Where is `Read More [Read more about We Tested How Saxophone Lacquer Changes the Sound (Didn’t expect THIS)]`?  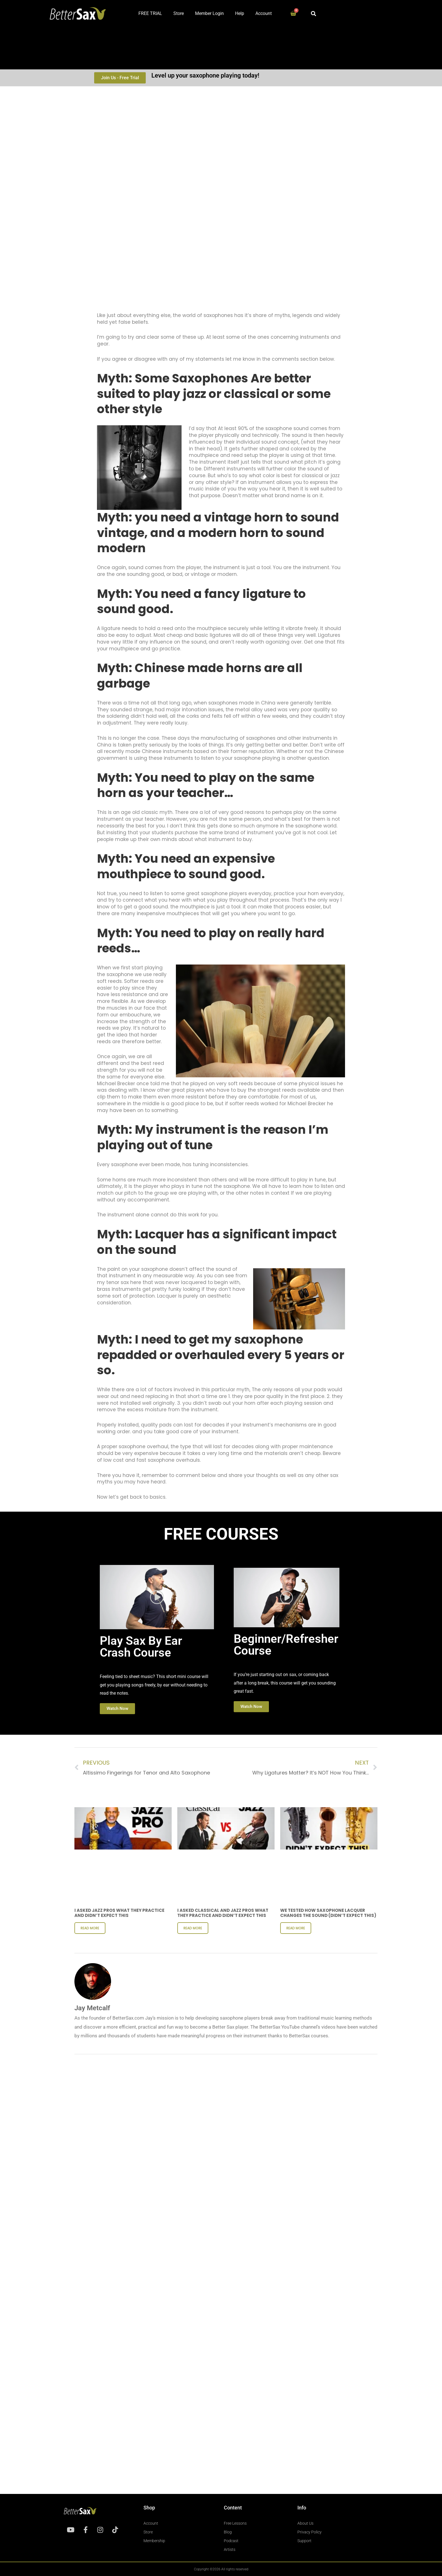
Read More [Read more about We Tested How Saxophone Lacquer Changes the Sound (Didn’t expect THIS)] is located at coordinates (295, 1928).